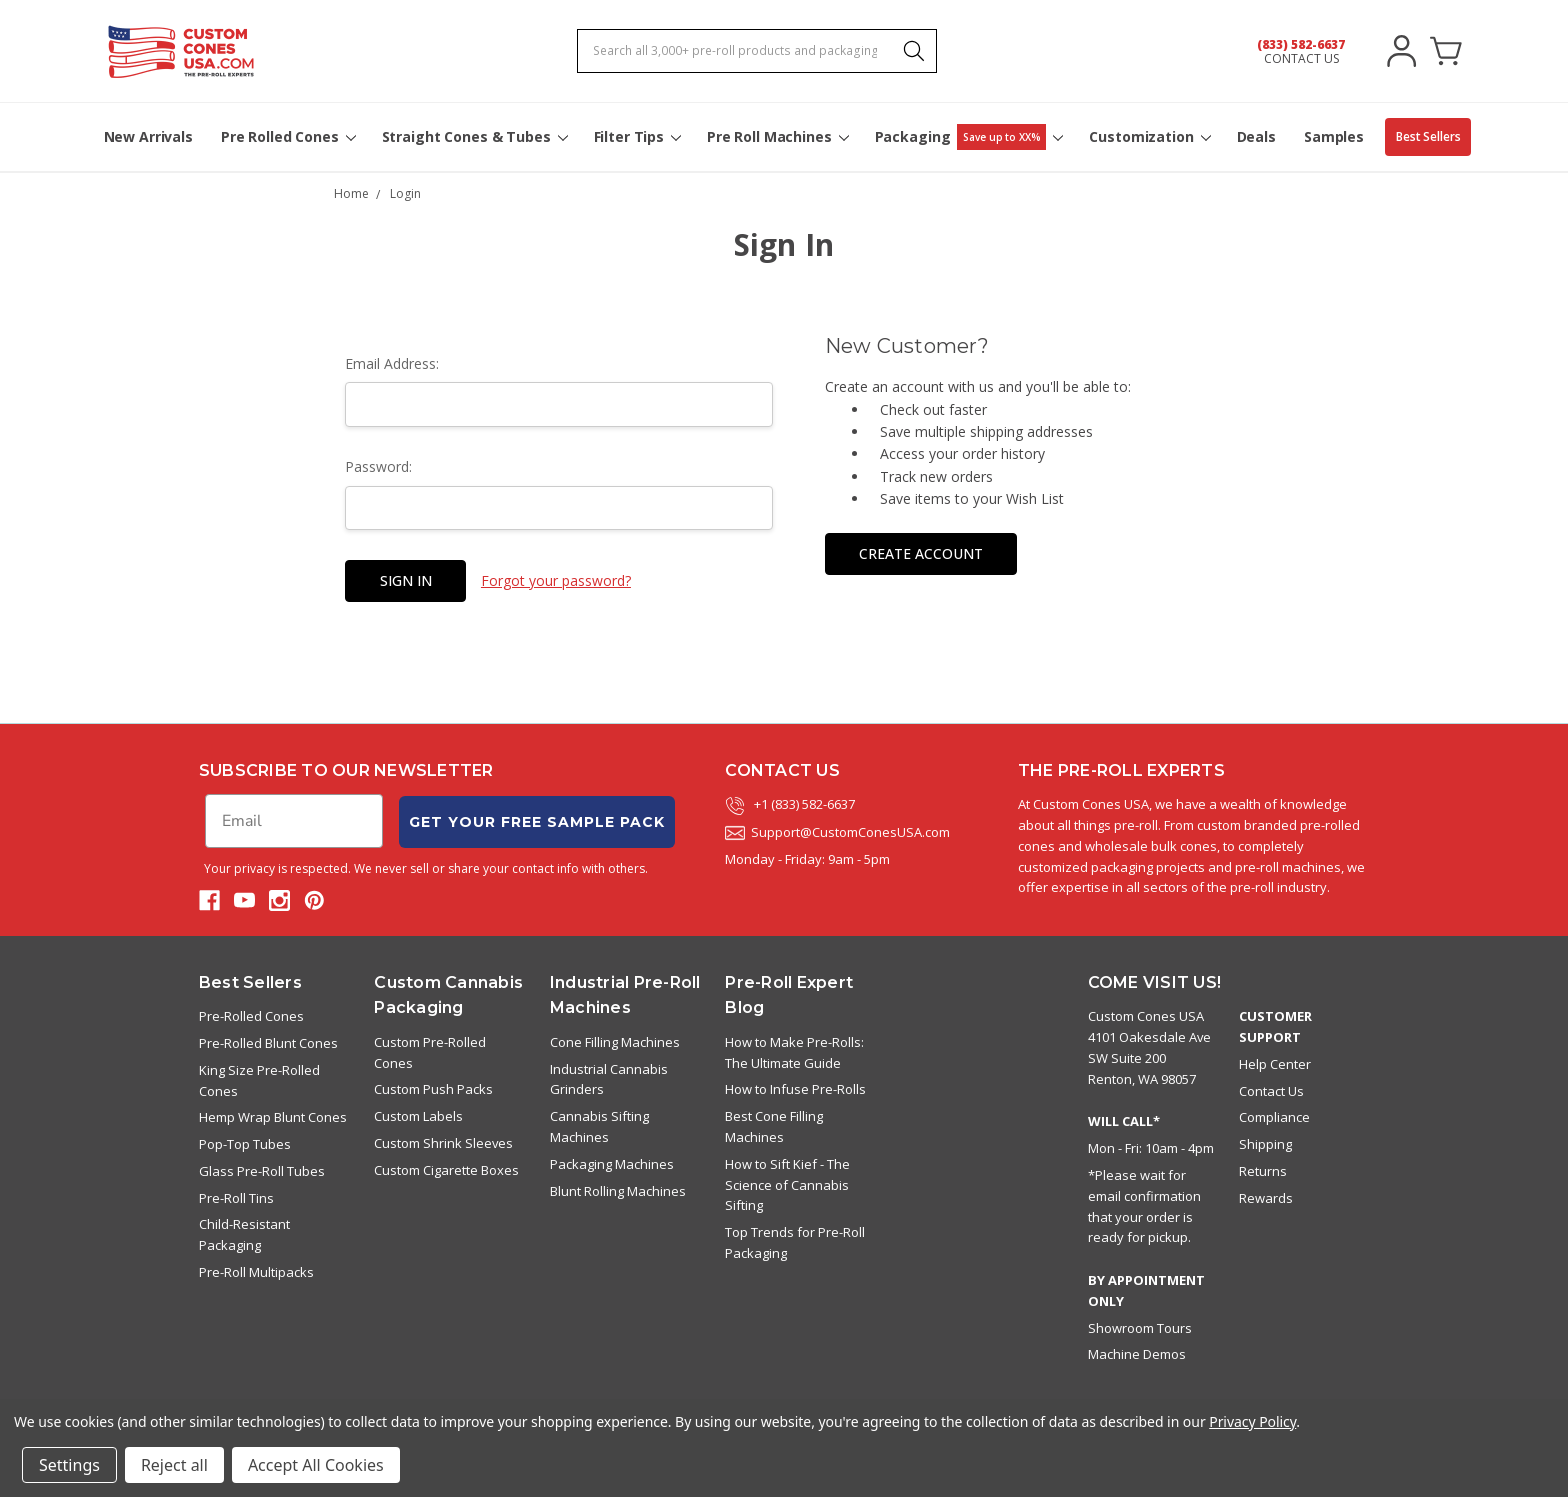 The width and height of the screenshot is (1568, 1497). Describe the element at coordinates (921, 553) in the screenshot. I see `Create Account` at that location.